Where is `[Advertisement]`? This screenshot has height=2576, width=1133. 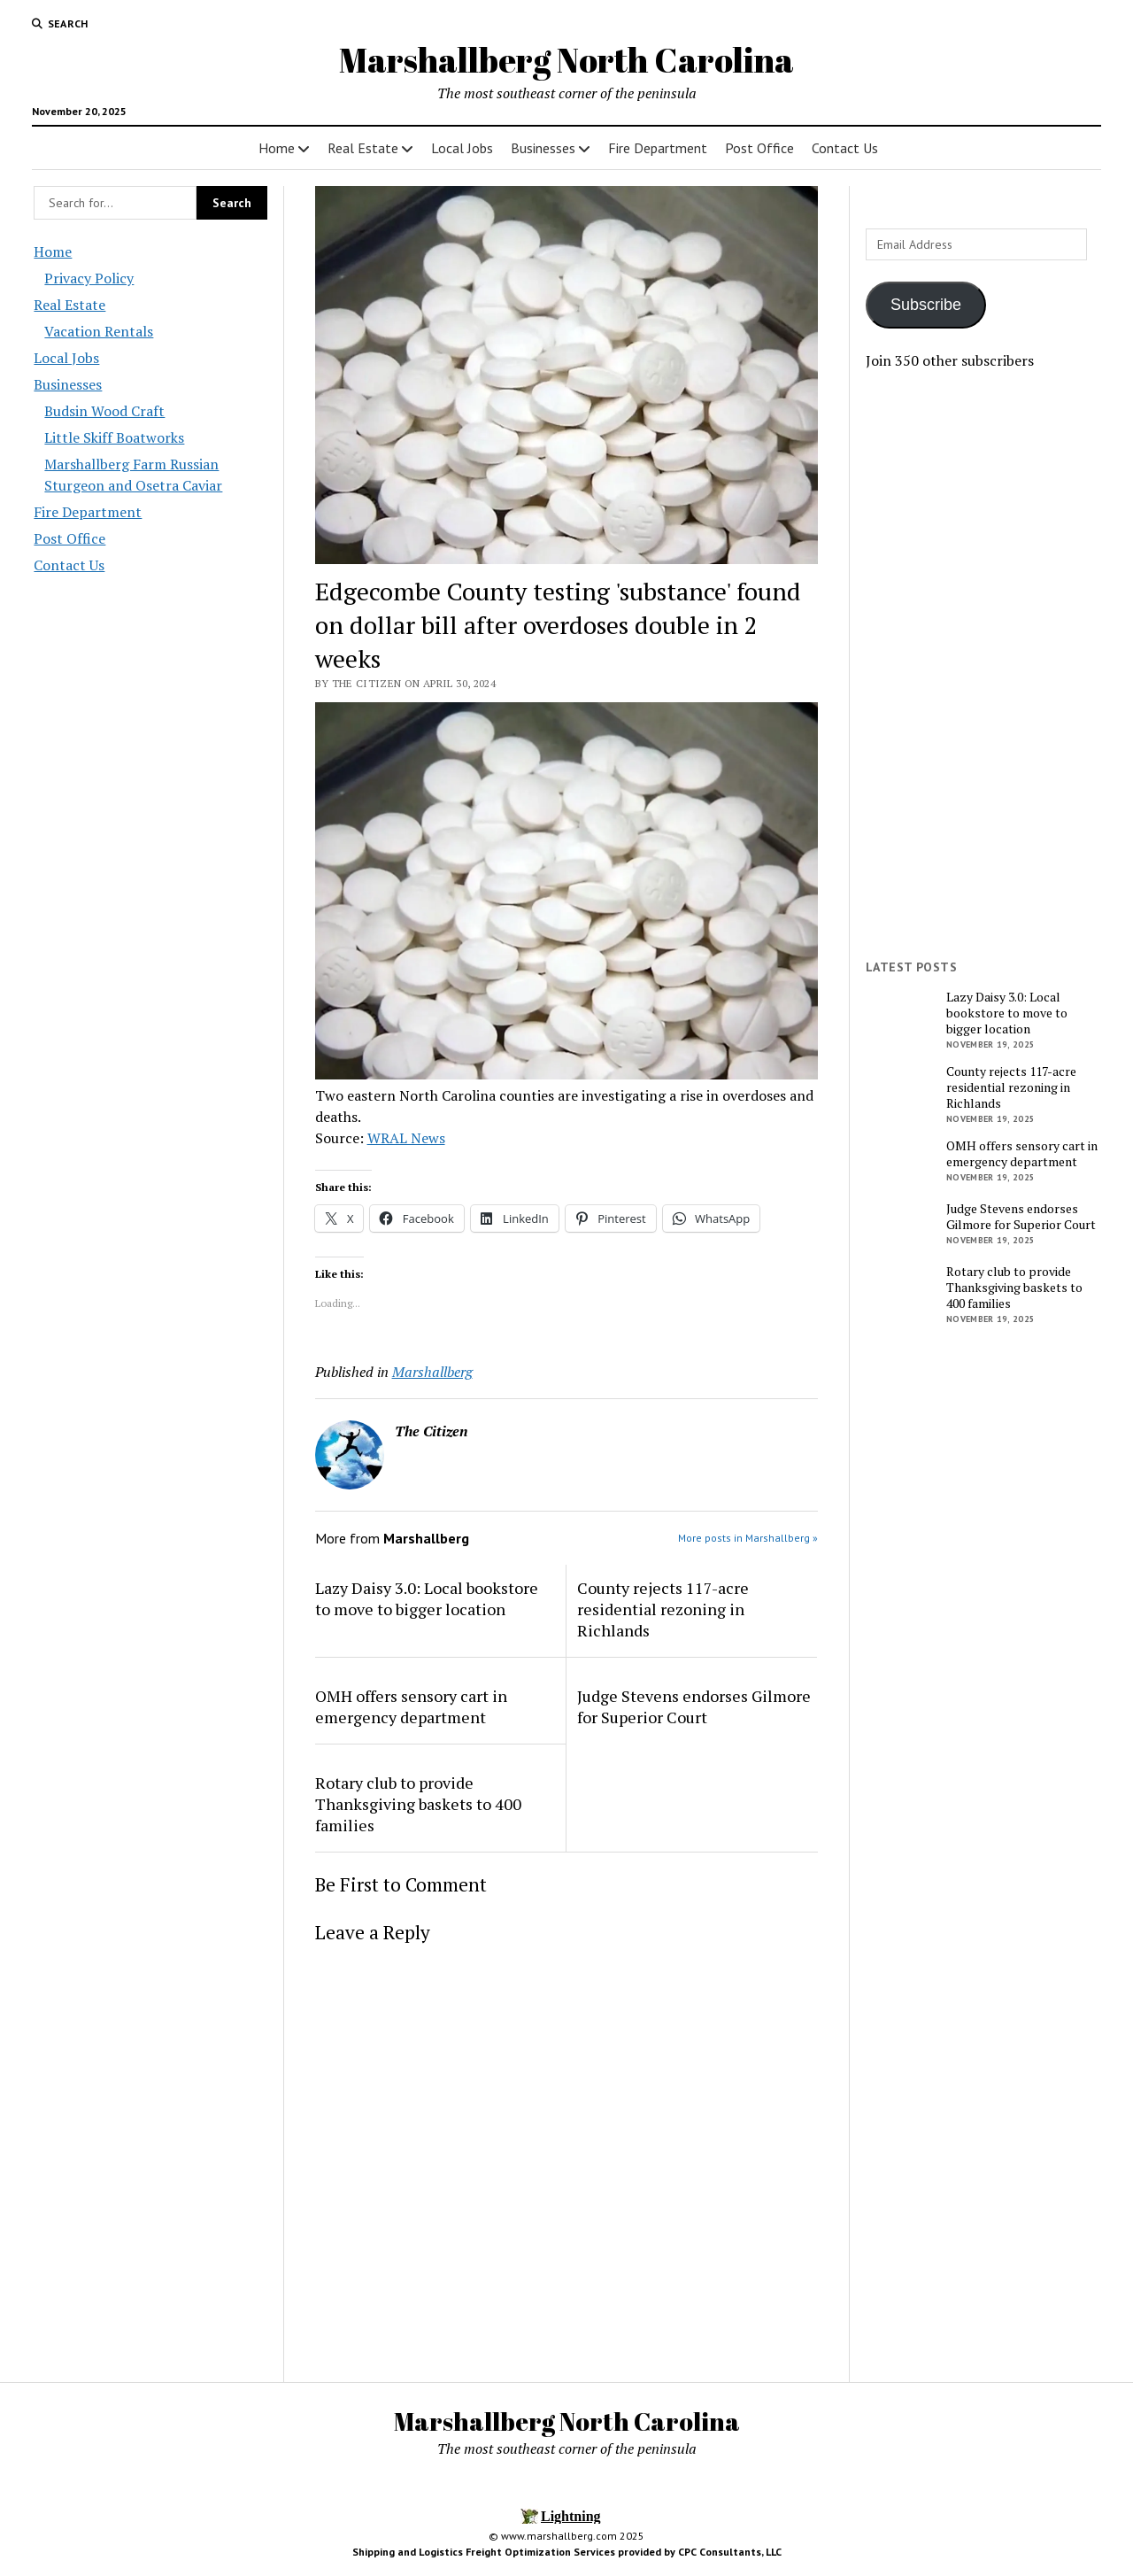
[Advertisement] is located at coordinates (982, 665).